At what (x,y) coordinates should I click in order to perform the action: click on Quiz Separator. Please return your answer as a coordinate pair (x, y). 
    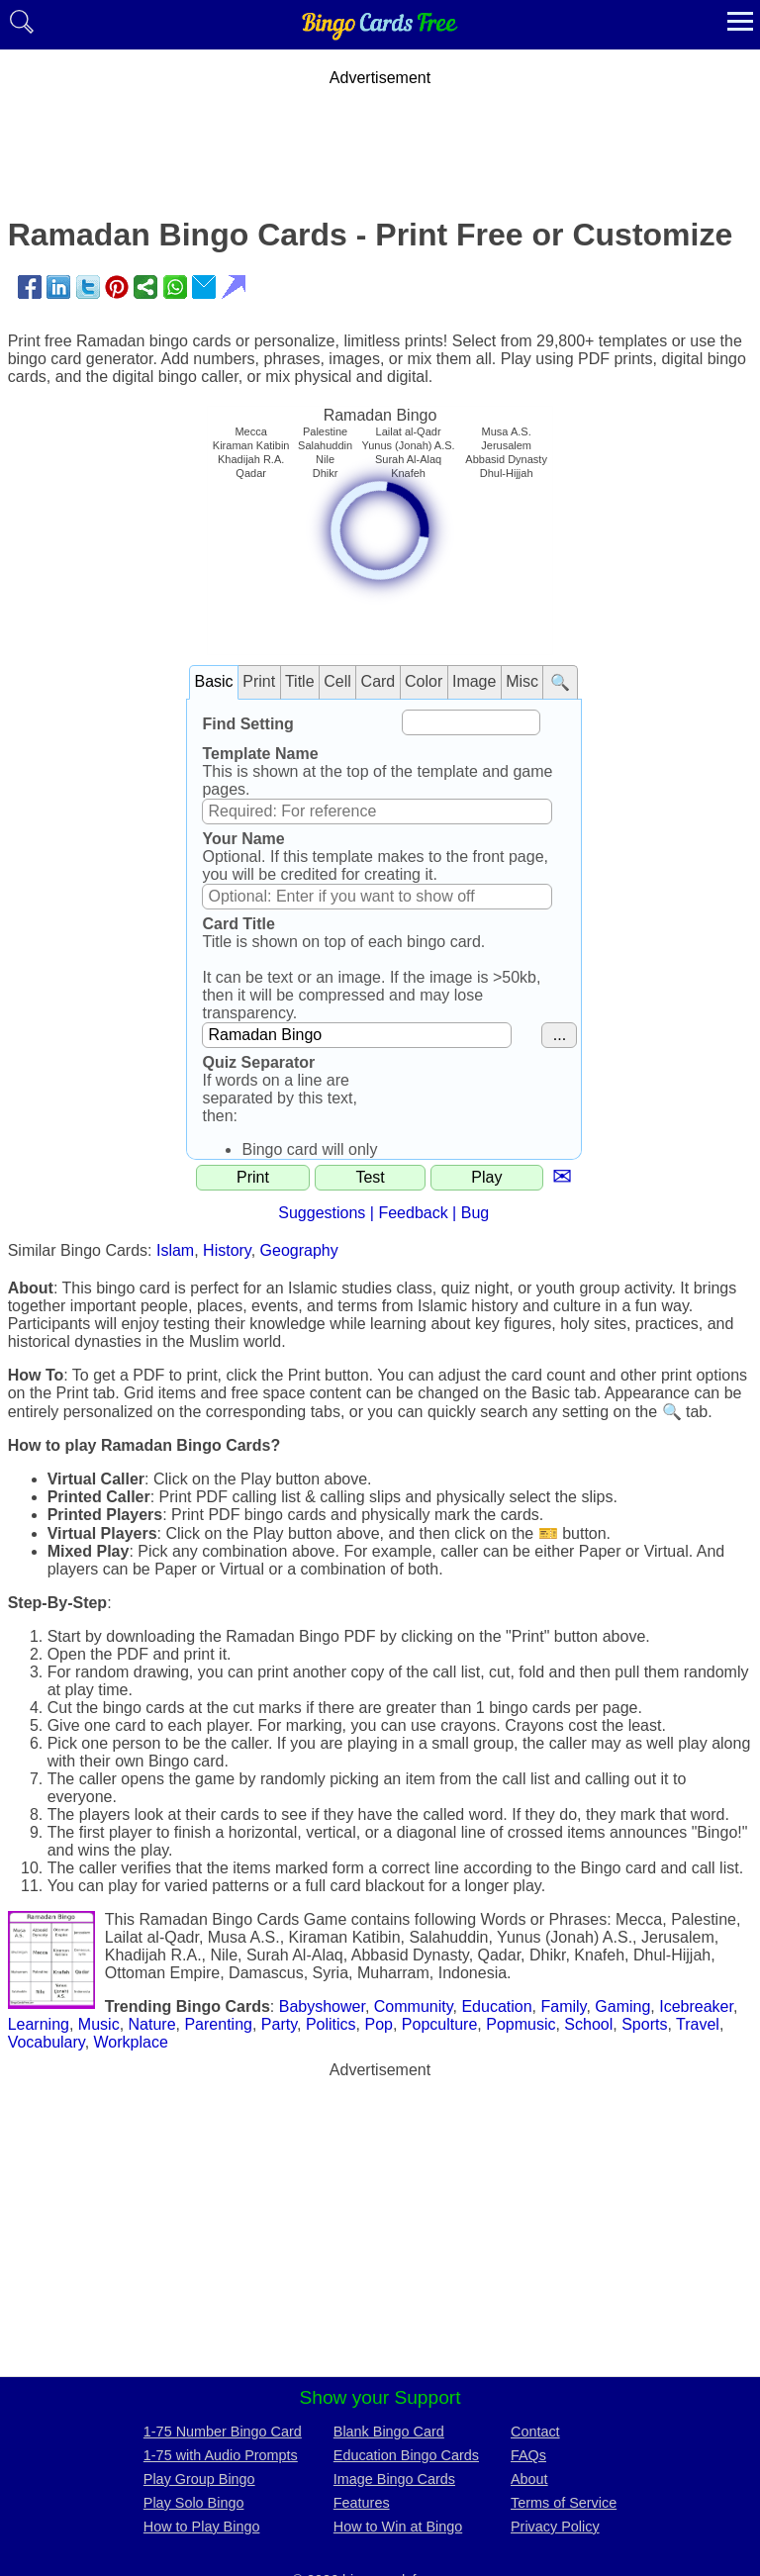
    Looking at the image, I should click on (258, 1062).